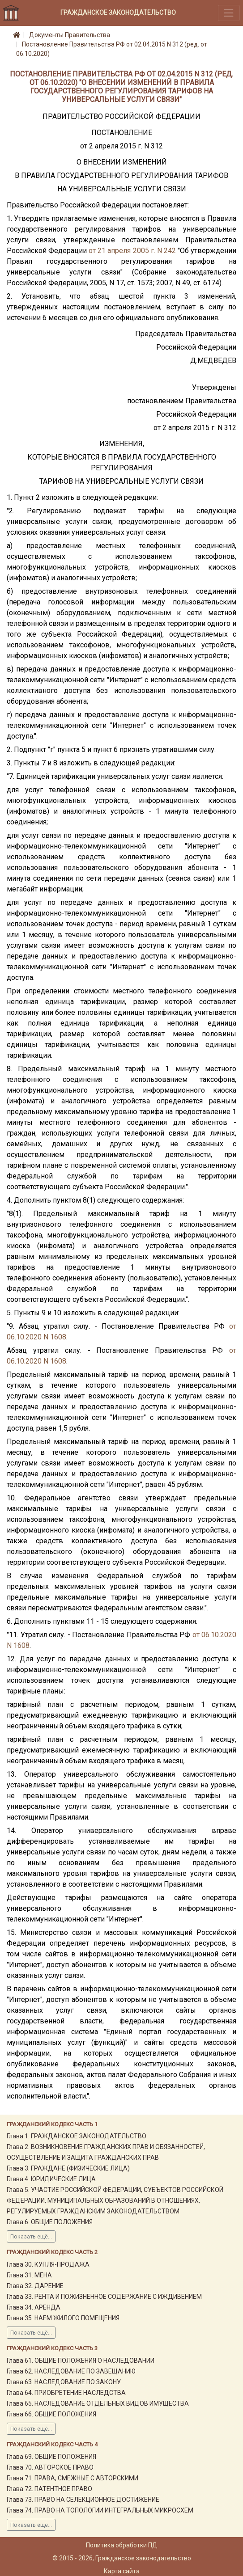 This screenshot has width=243, height=2576. I want to click on [Toggle navigation], so click(229, 13).